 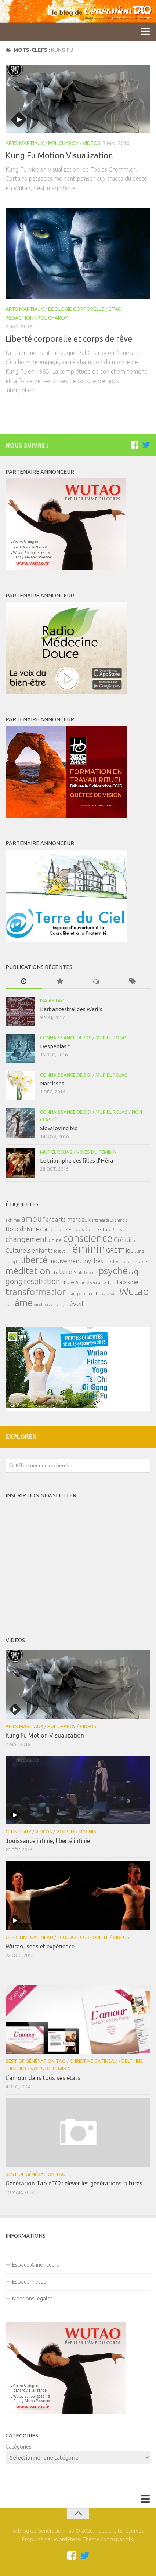 What do you see at coordinates (67, 2539) in the screenshot?
I see `WordPress` at bounding box center [67, 2539].